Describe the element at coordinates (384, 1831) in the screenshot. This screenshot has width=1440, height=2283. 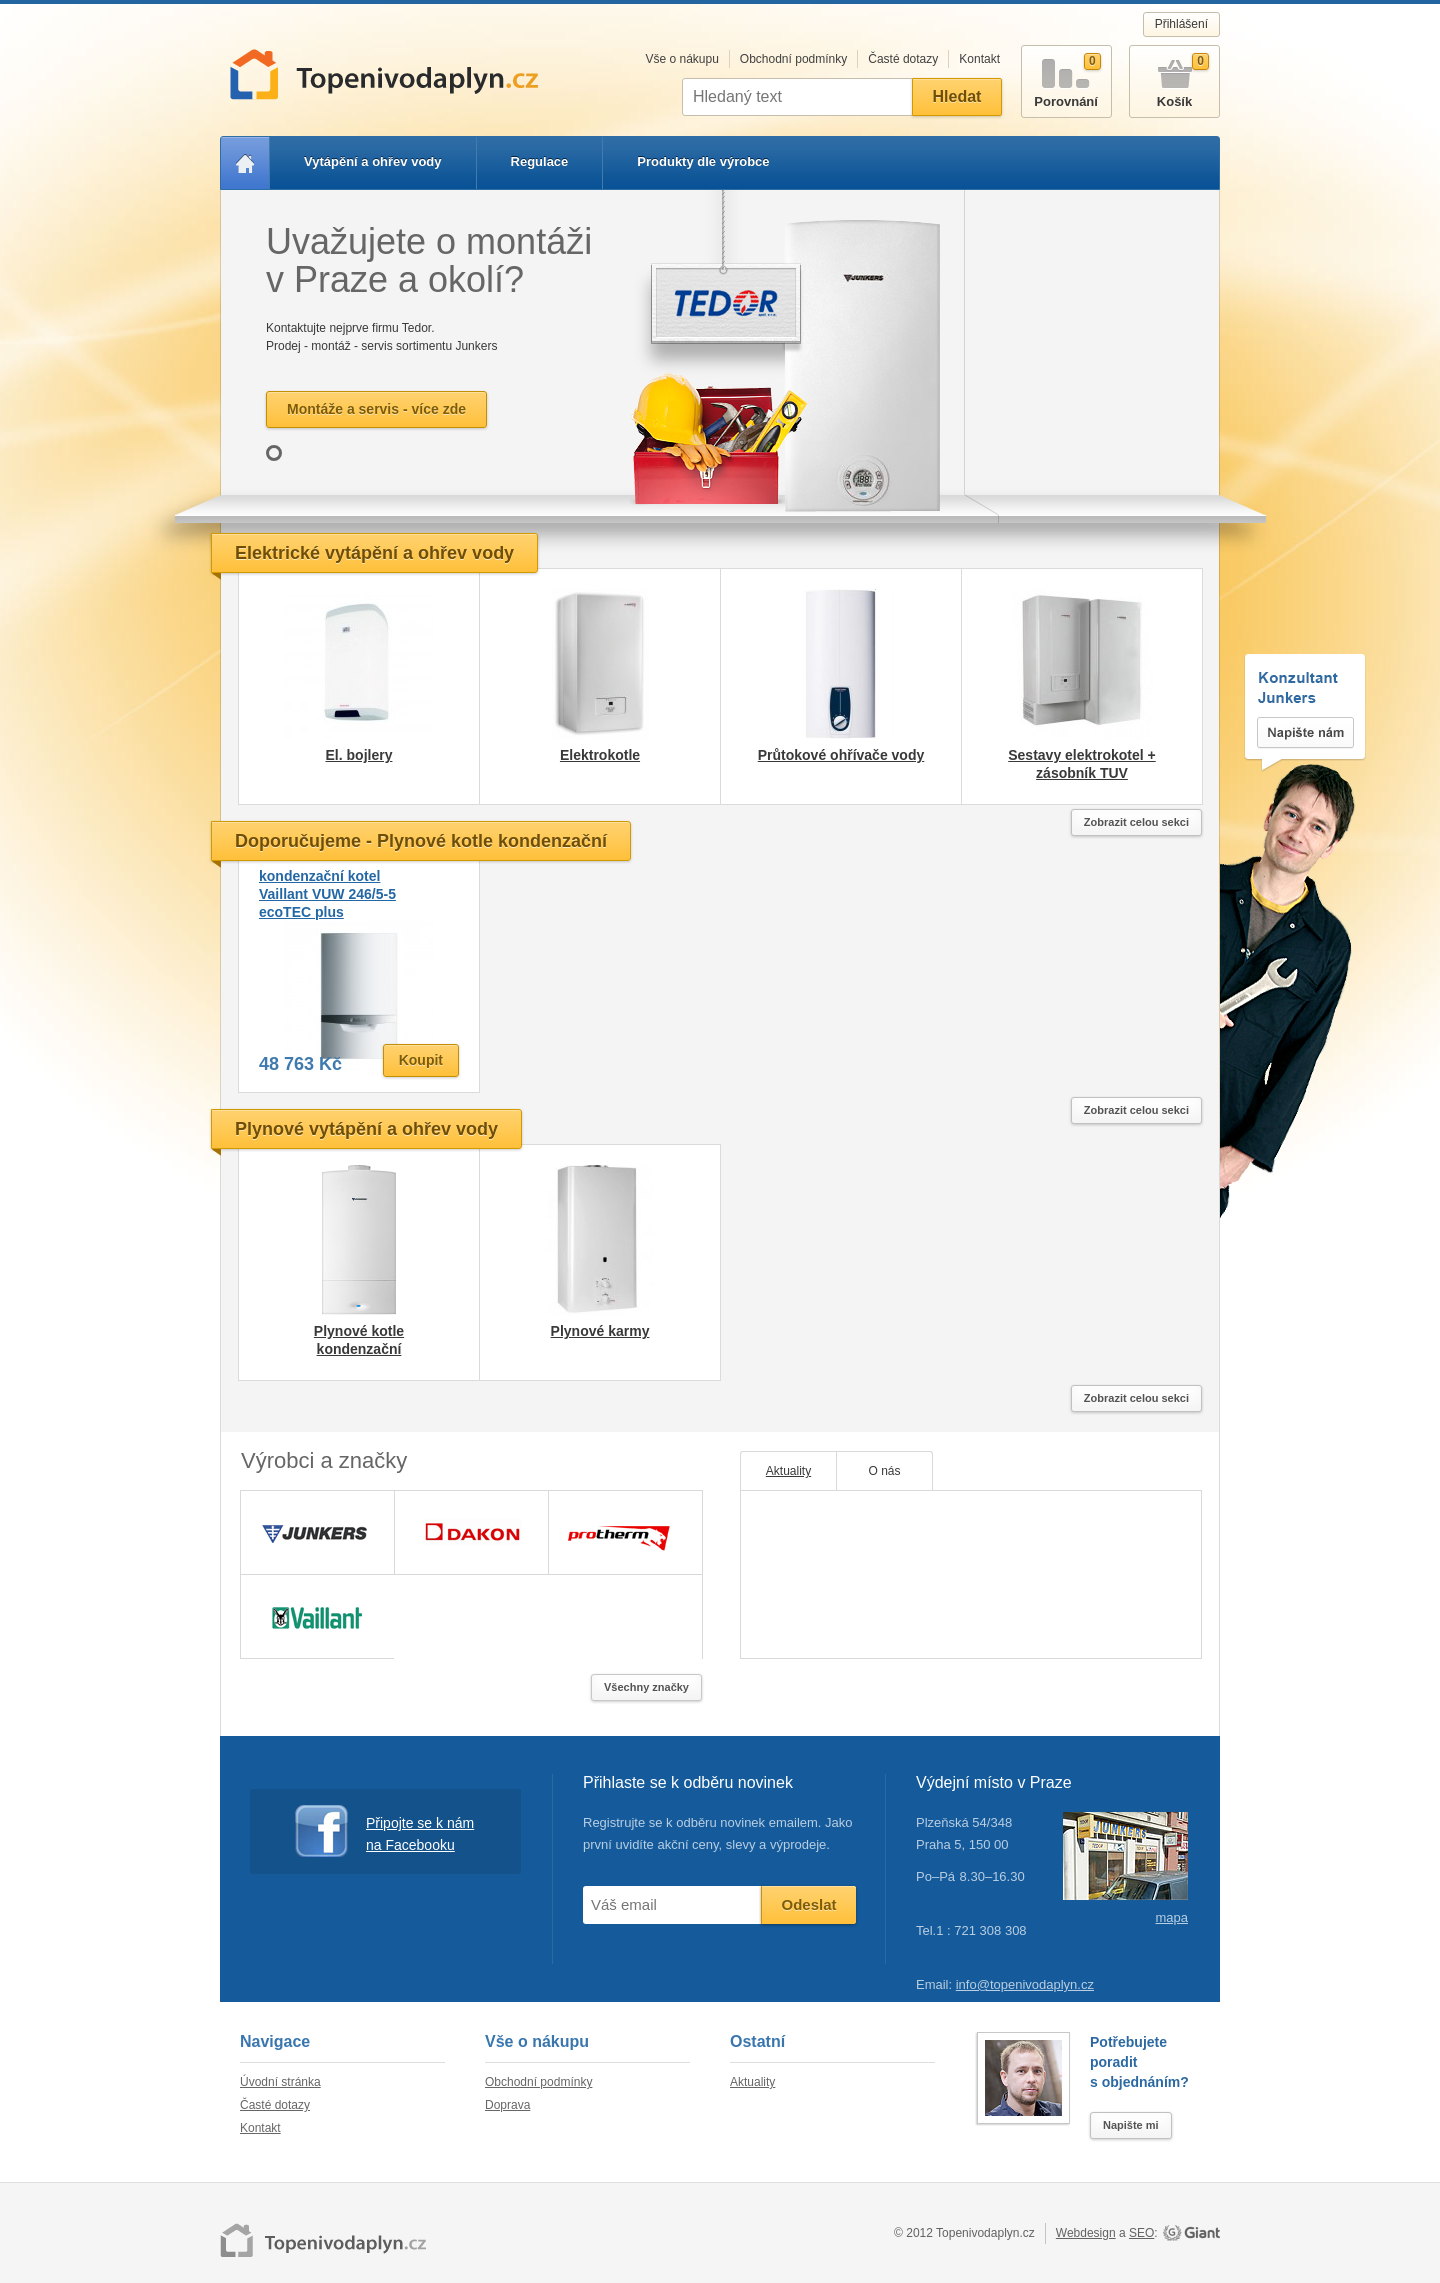
I see `Připojte se k nám na Facebooku` at that location.